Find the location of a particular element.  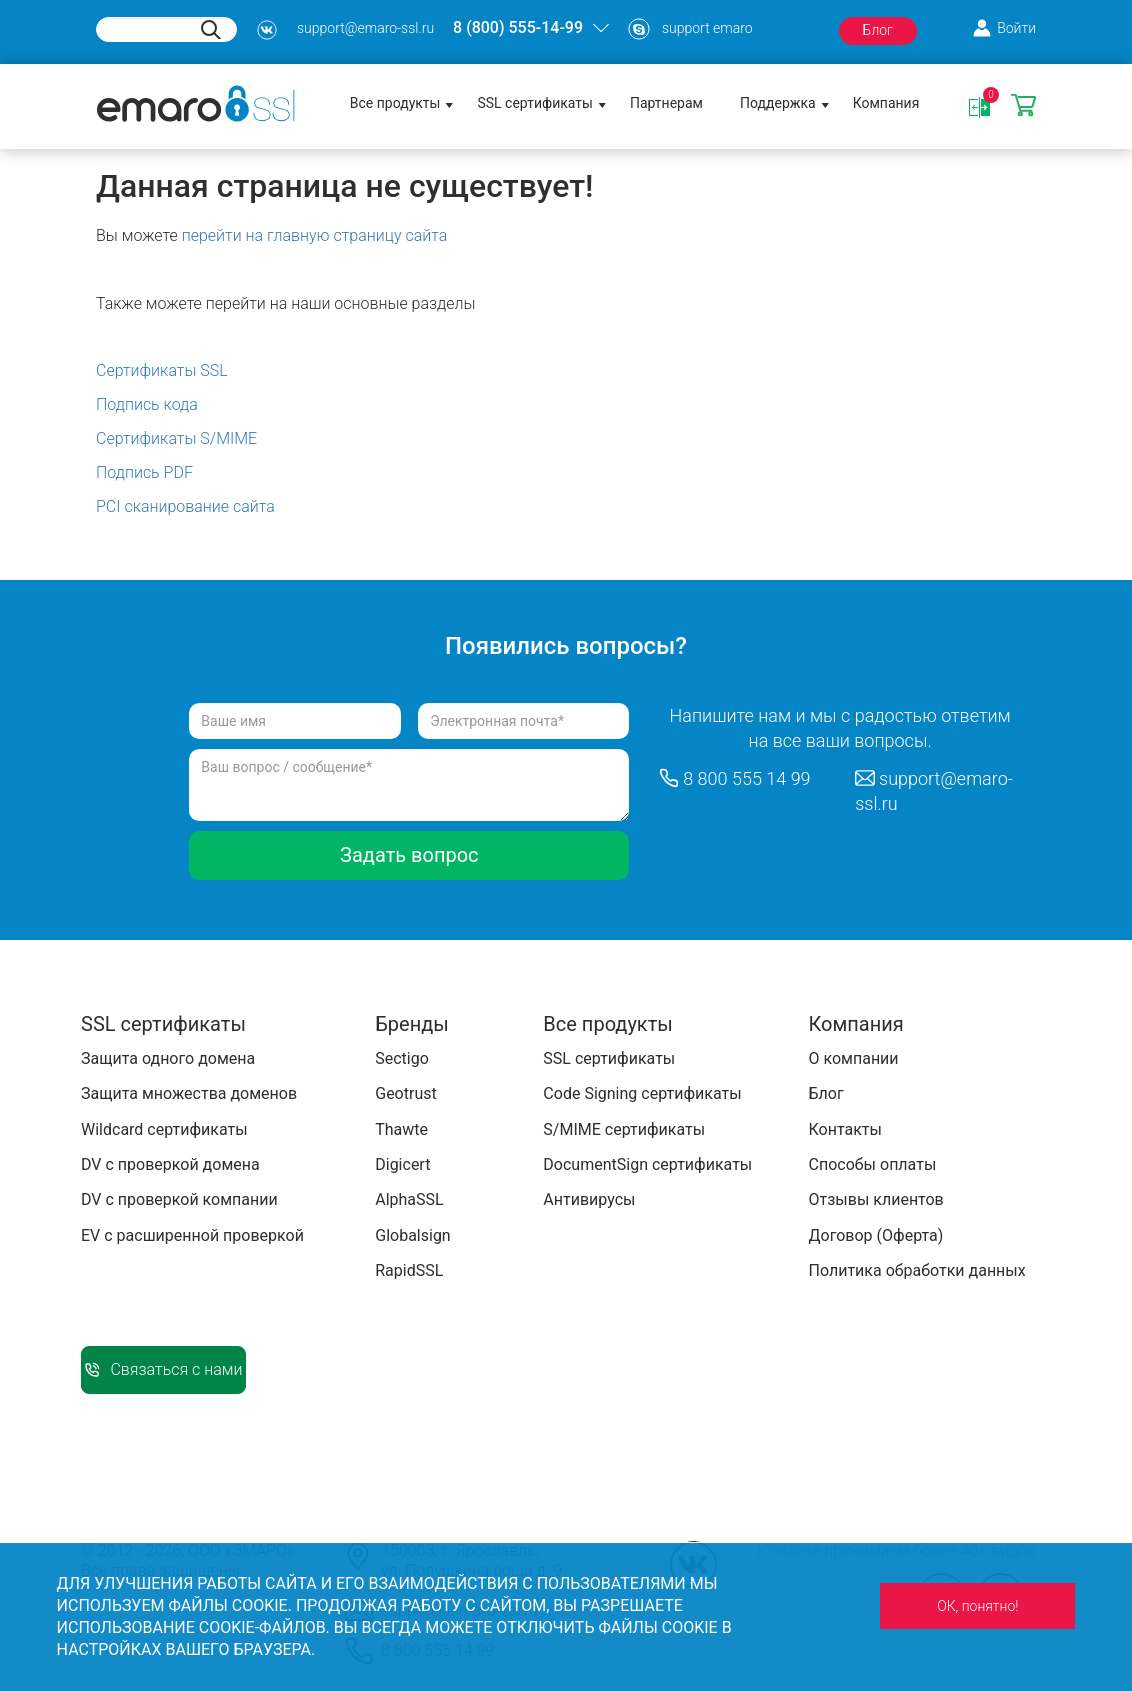

AlphaSSL is located at coordinates (409, 1199).